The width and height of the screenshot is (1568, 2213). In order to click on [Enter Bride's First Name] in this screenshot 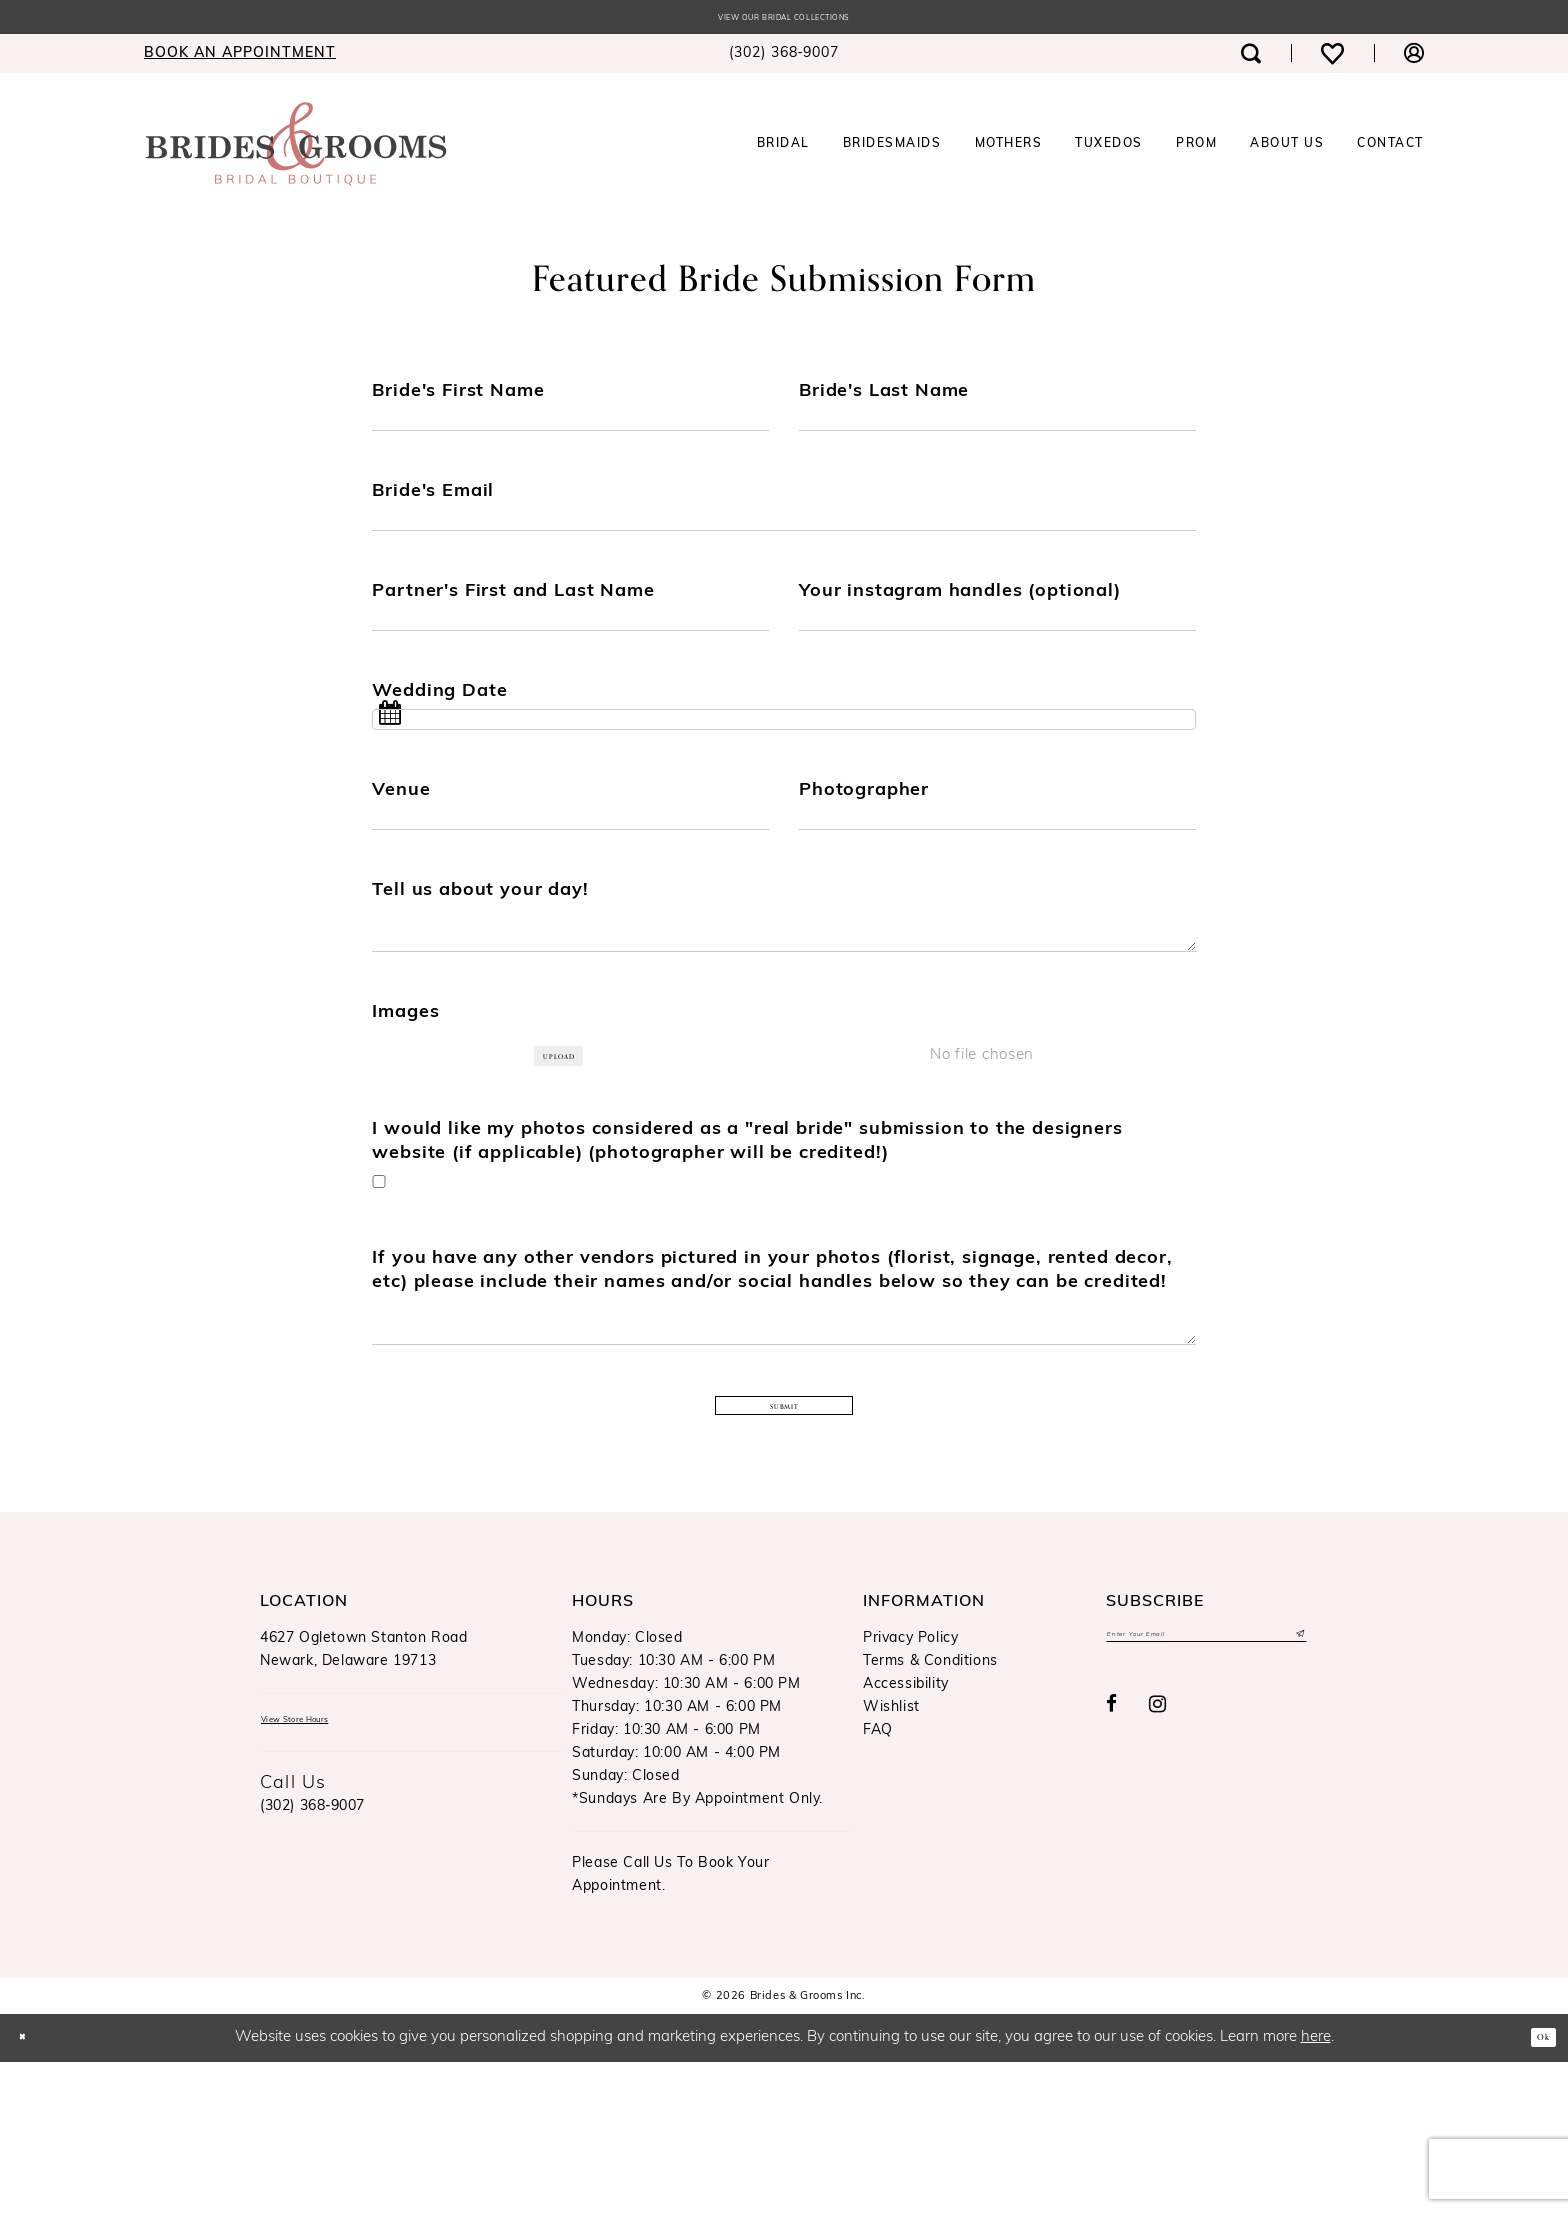, I will do `click(570, 433)`.